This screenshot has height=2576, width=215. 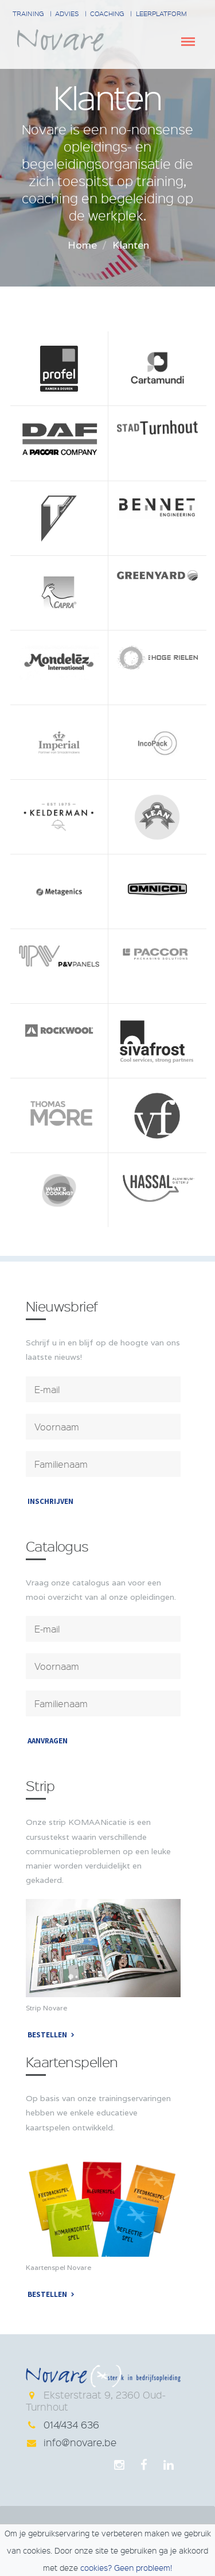 I want to click on cookies?, so click(x=96, y=2567).